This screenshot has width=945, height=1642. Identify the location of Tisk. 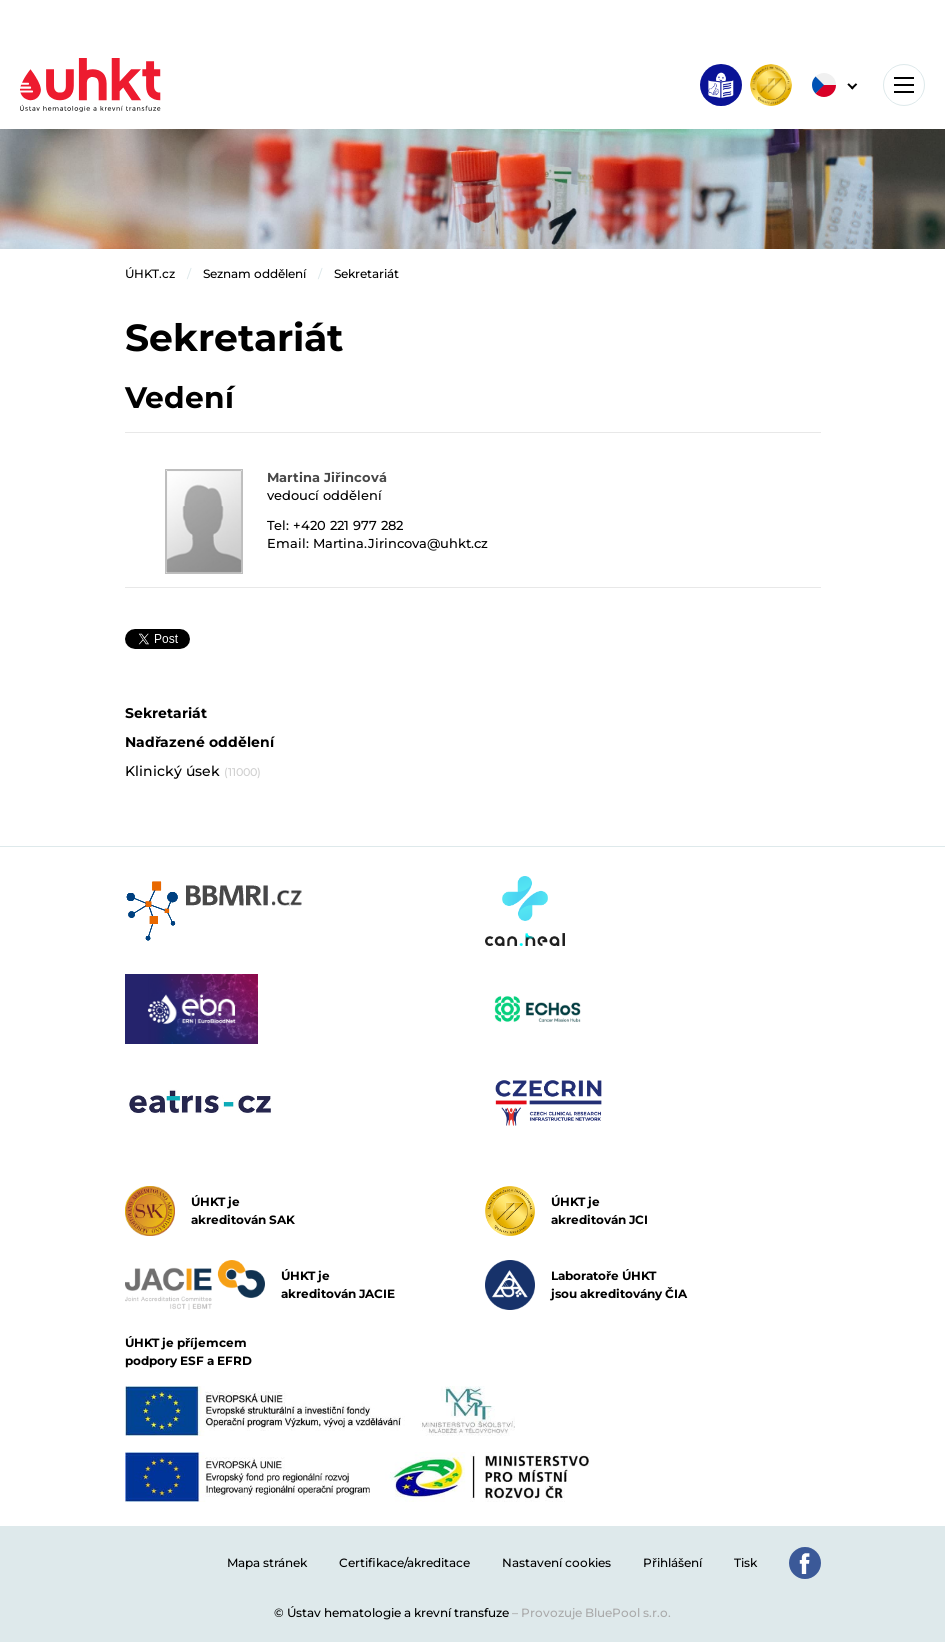
(745, 1562).